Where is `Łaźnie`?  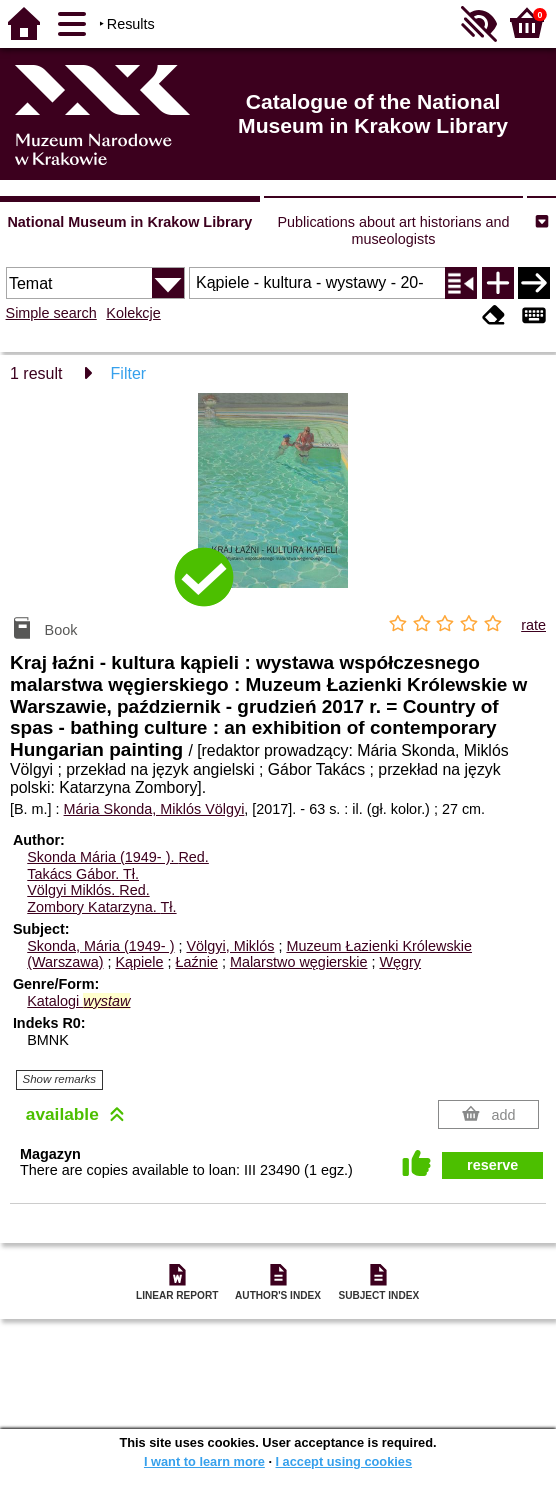
Łaźnie is located at coordinates (197, 962).